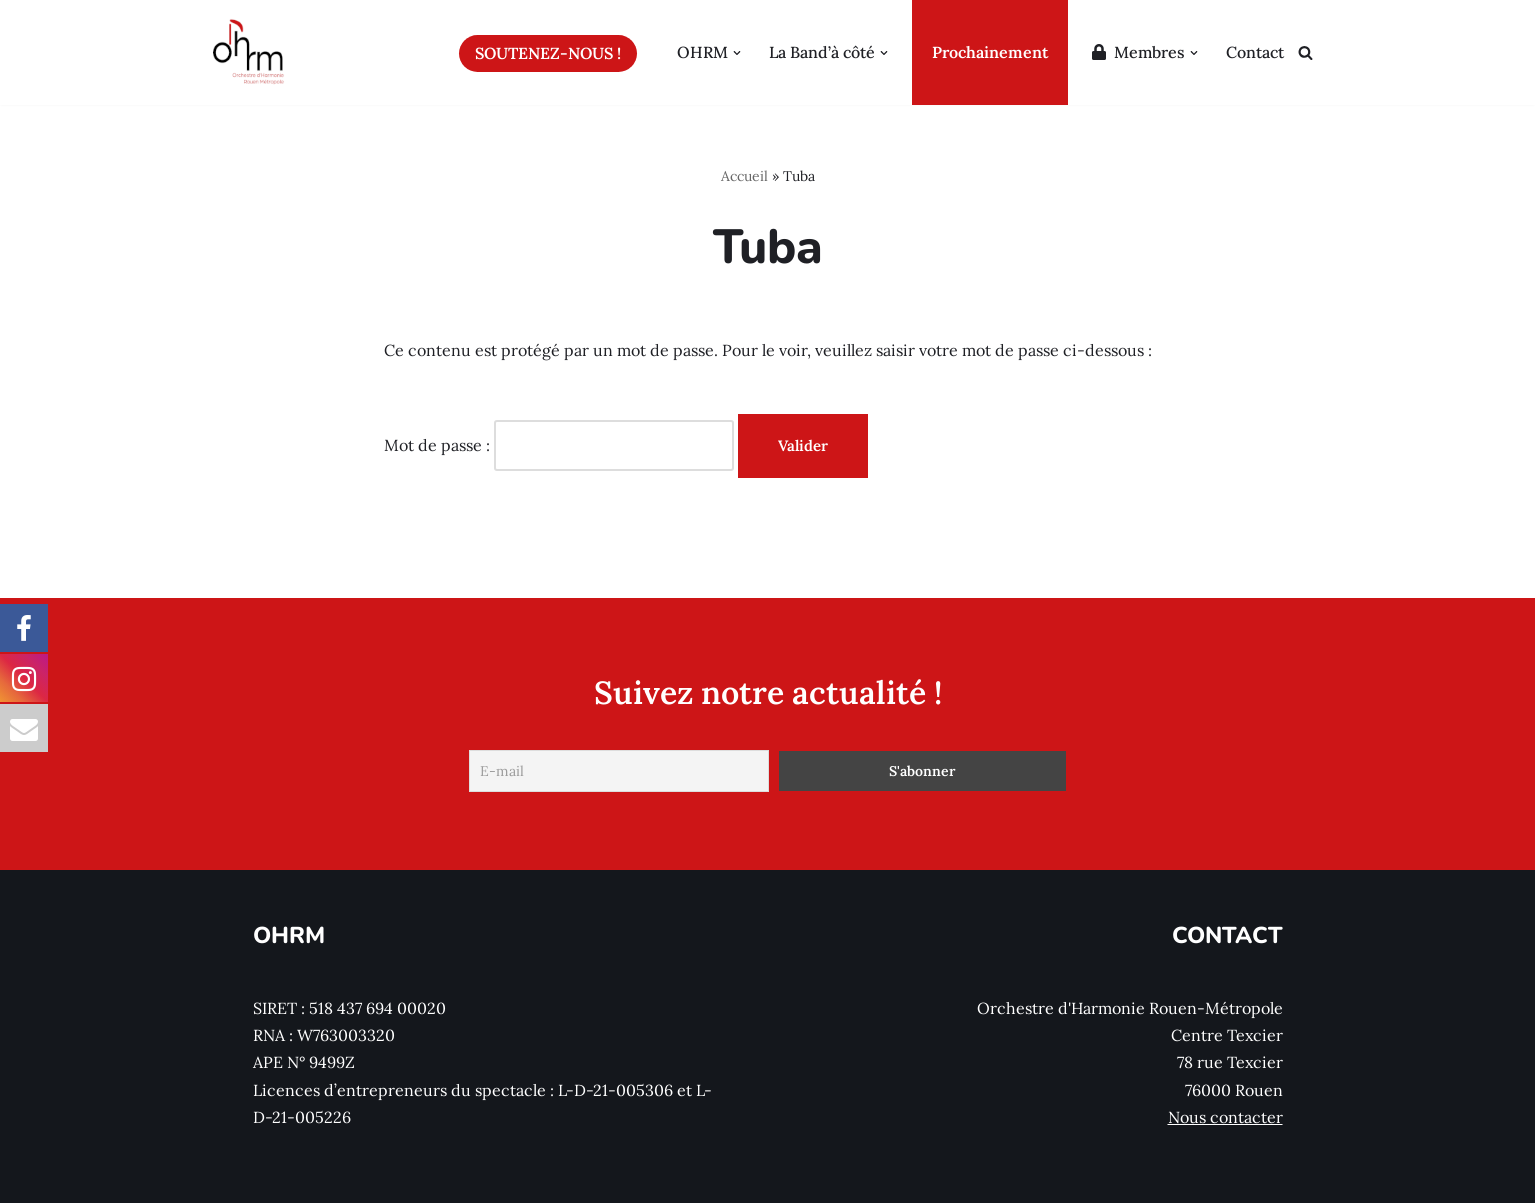 This screenshot has height=1203, width=1535. I want to click on [Rechercher], so click(1305, 52).